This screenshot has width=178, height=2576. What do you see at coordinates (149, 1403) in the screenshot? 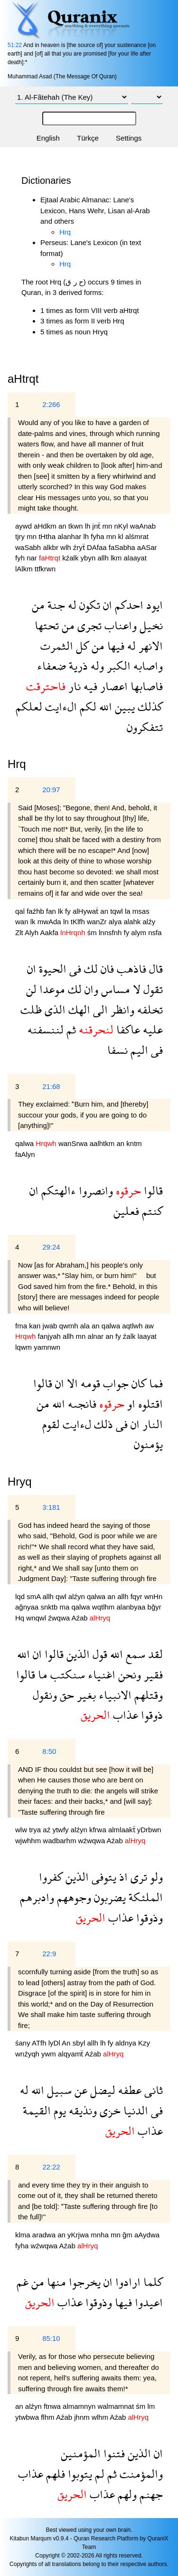
I see `اقتلوه` at bounding box center [149, 1403].